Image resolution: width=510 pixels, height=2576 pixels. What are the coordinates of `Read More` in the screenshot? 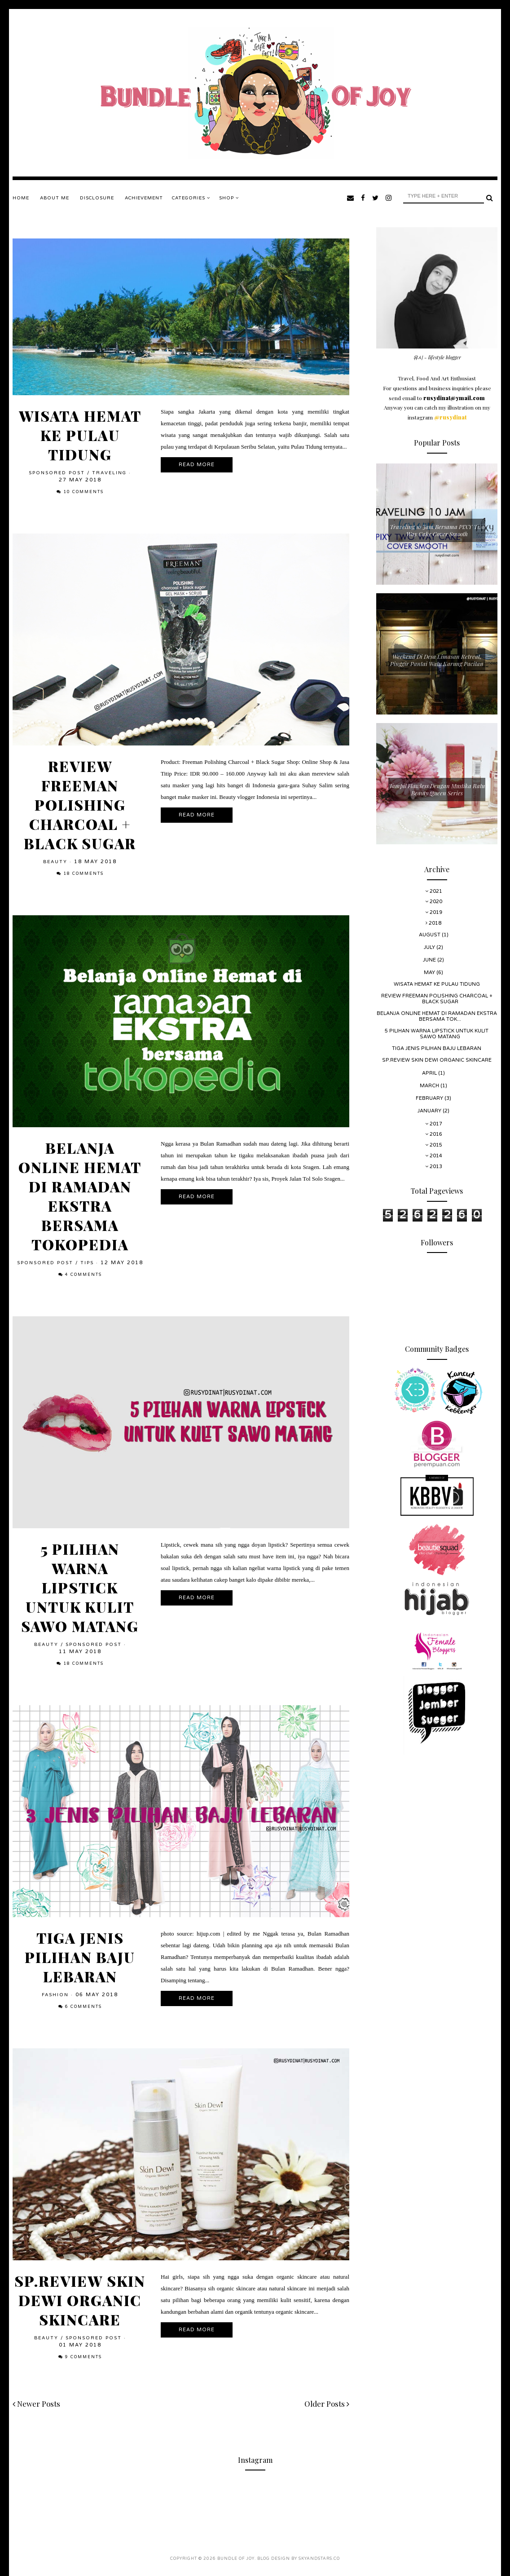 It's located at (197, 465).